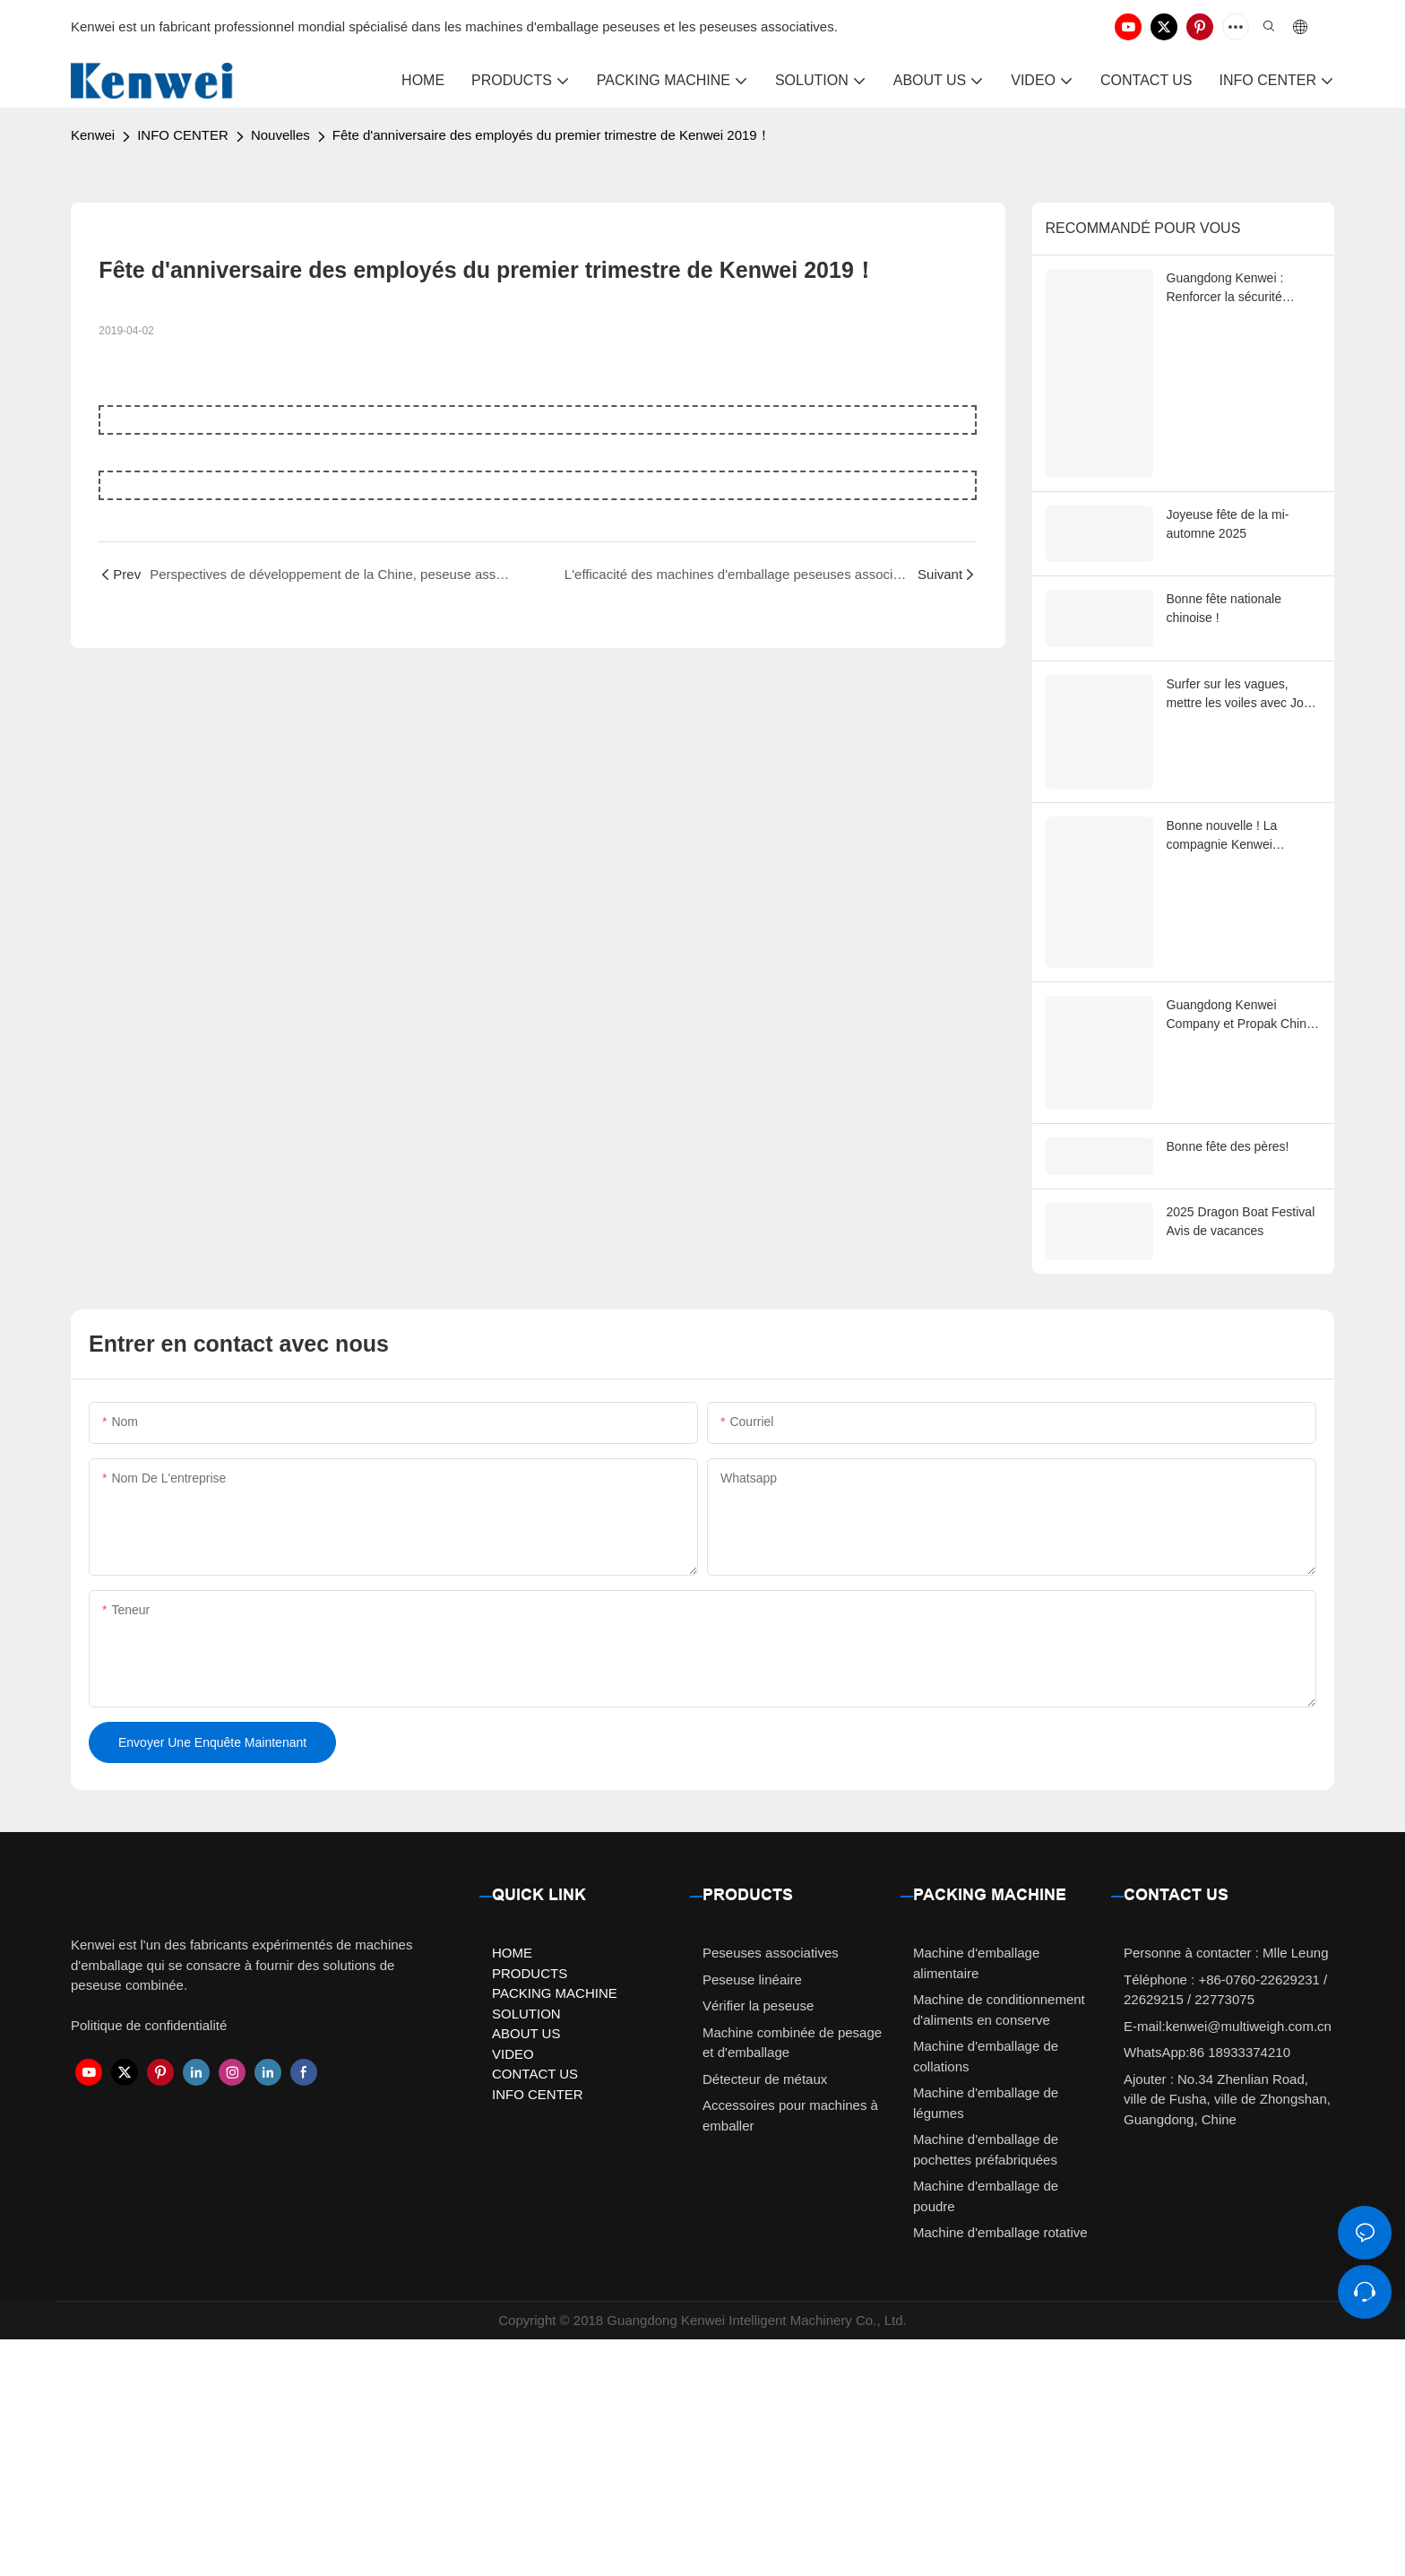 The height and width of the screenshot is (2576, 1405). What do you see at coordinates (1228, 594) in the screenshot?
I see `Joyeuse fête de la mi-automne 2025` at bounding box center [1228, 594].